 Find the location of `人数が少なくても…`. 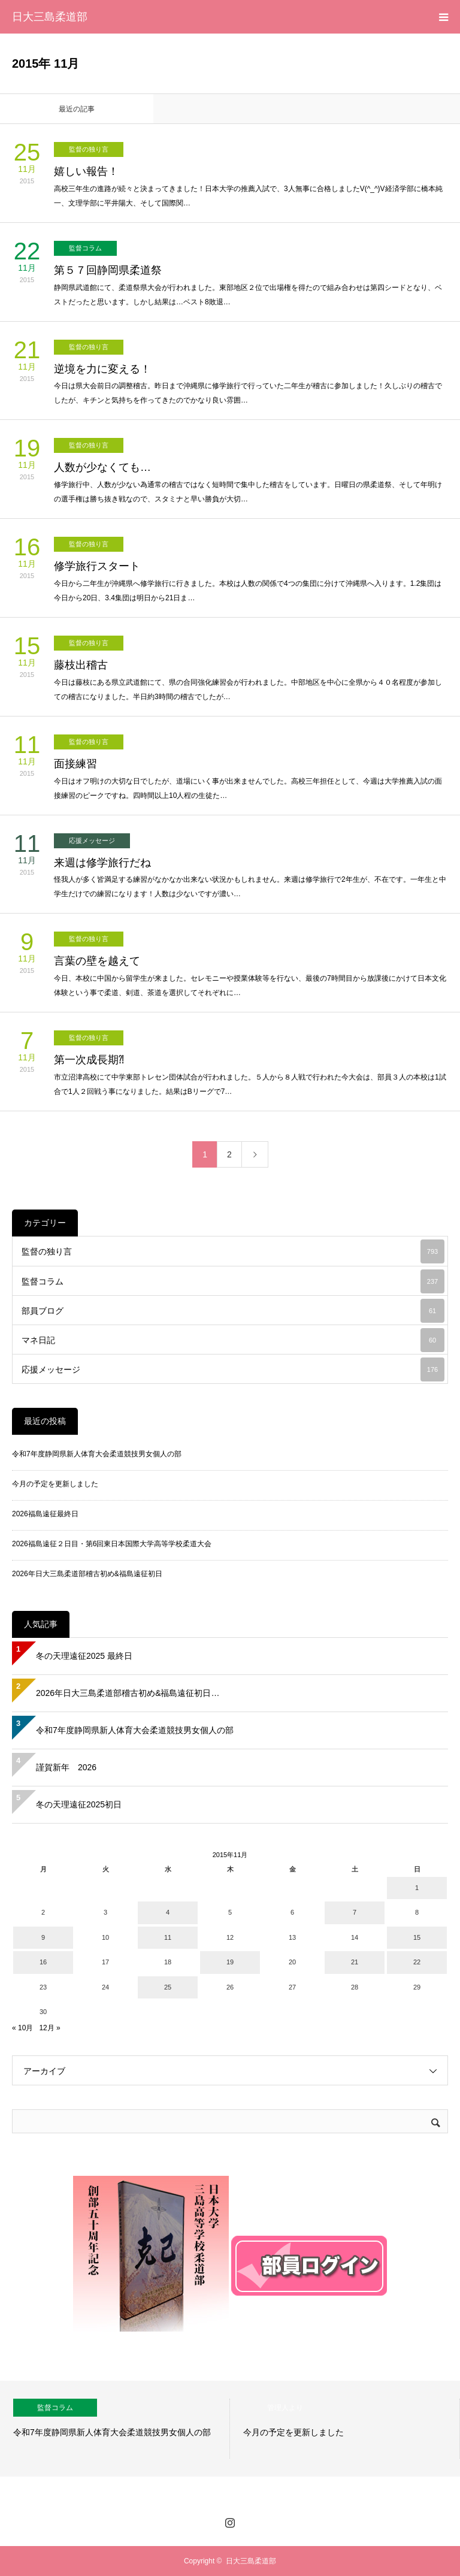

人数が少なくても… is located at coordinates (102, 467).